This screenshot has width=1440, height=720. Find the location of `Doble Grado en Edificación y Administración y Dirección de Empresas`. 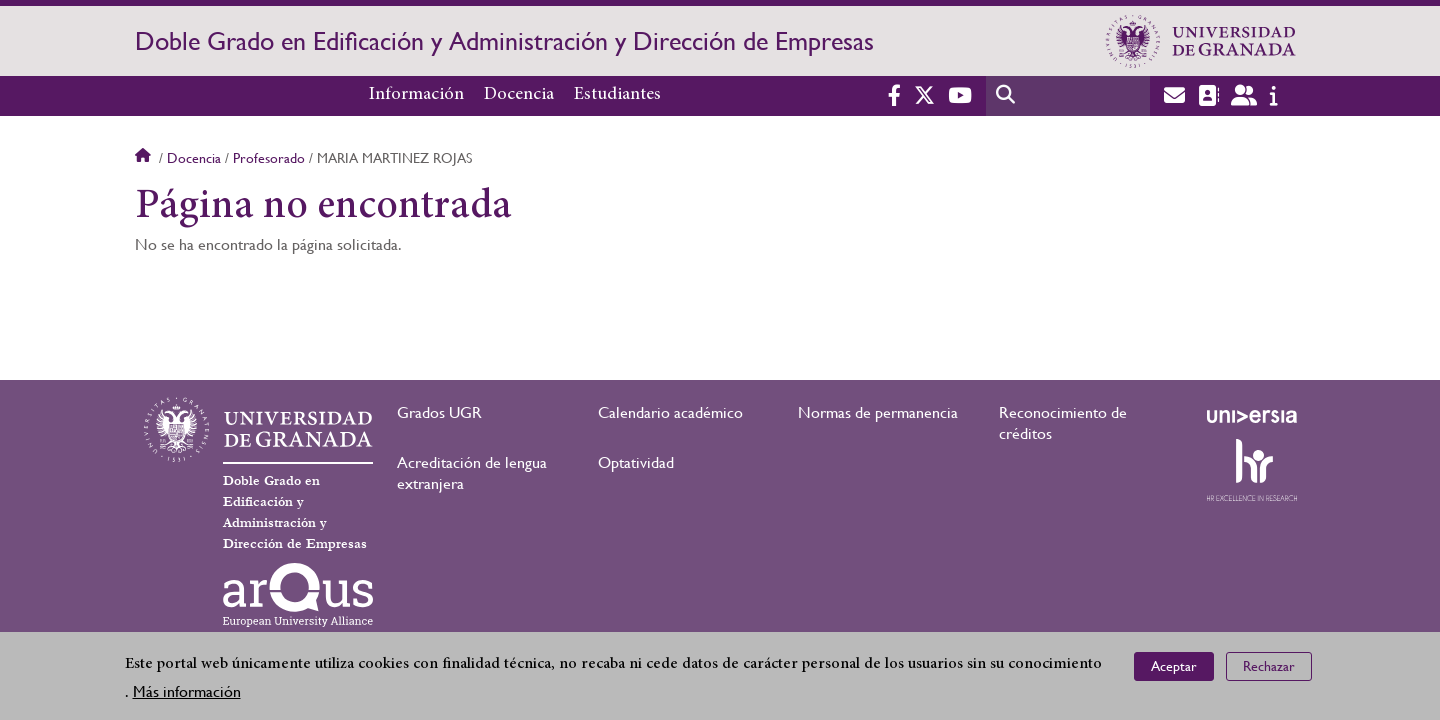

Doble Grado en Edificación y Administración y Dirección de Empresas is located at coordinates (504, 41).